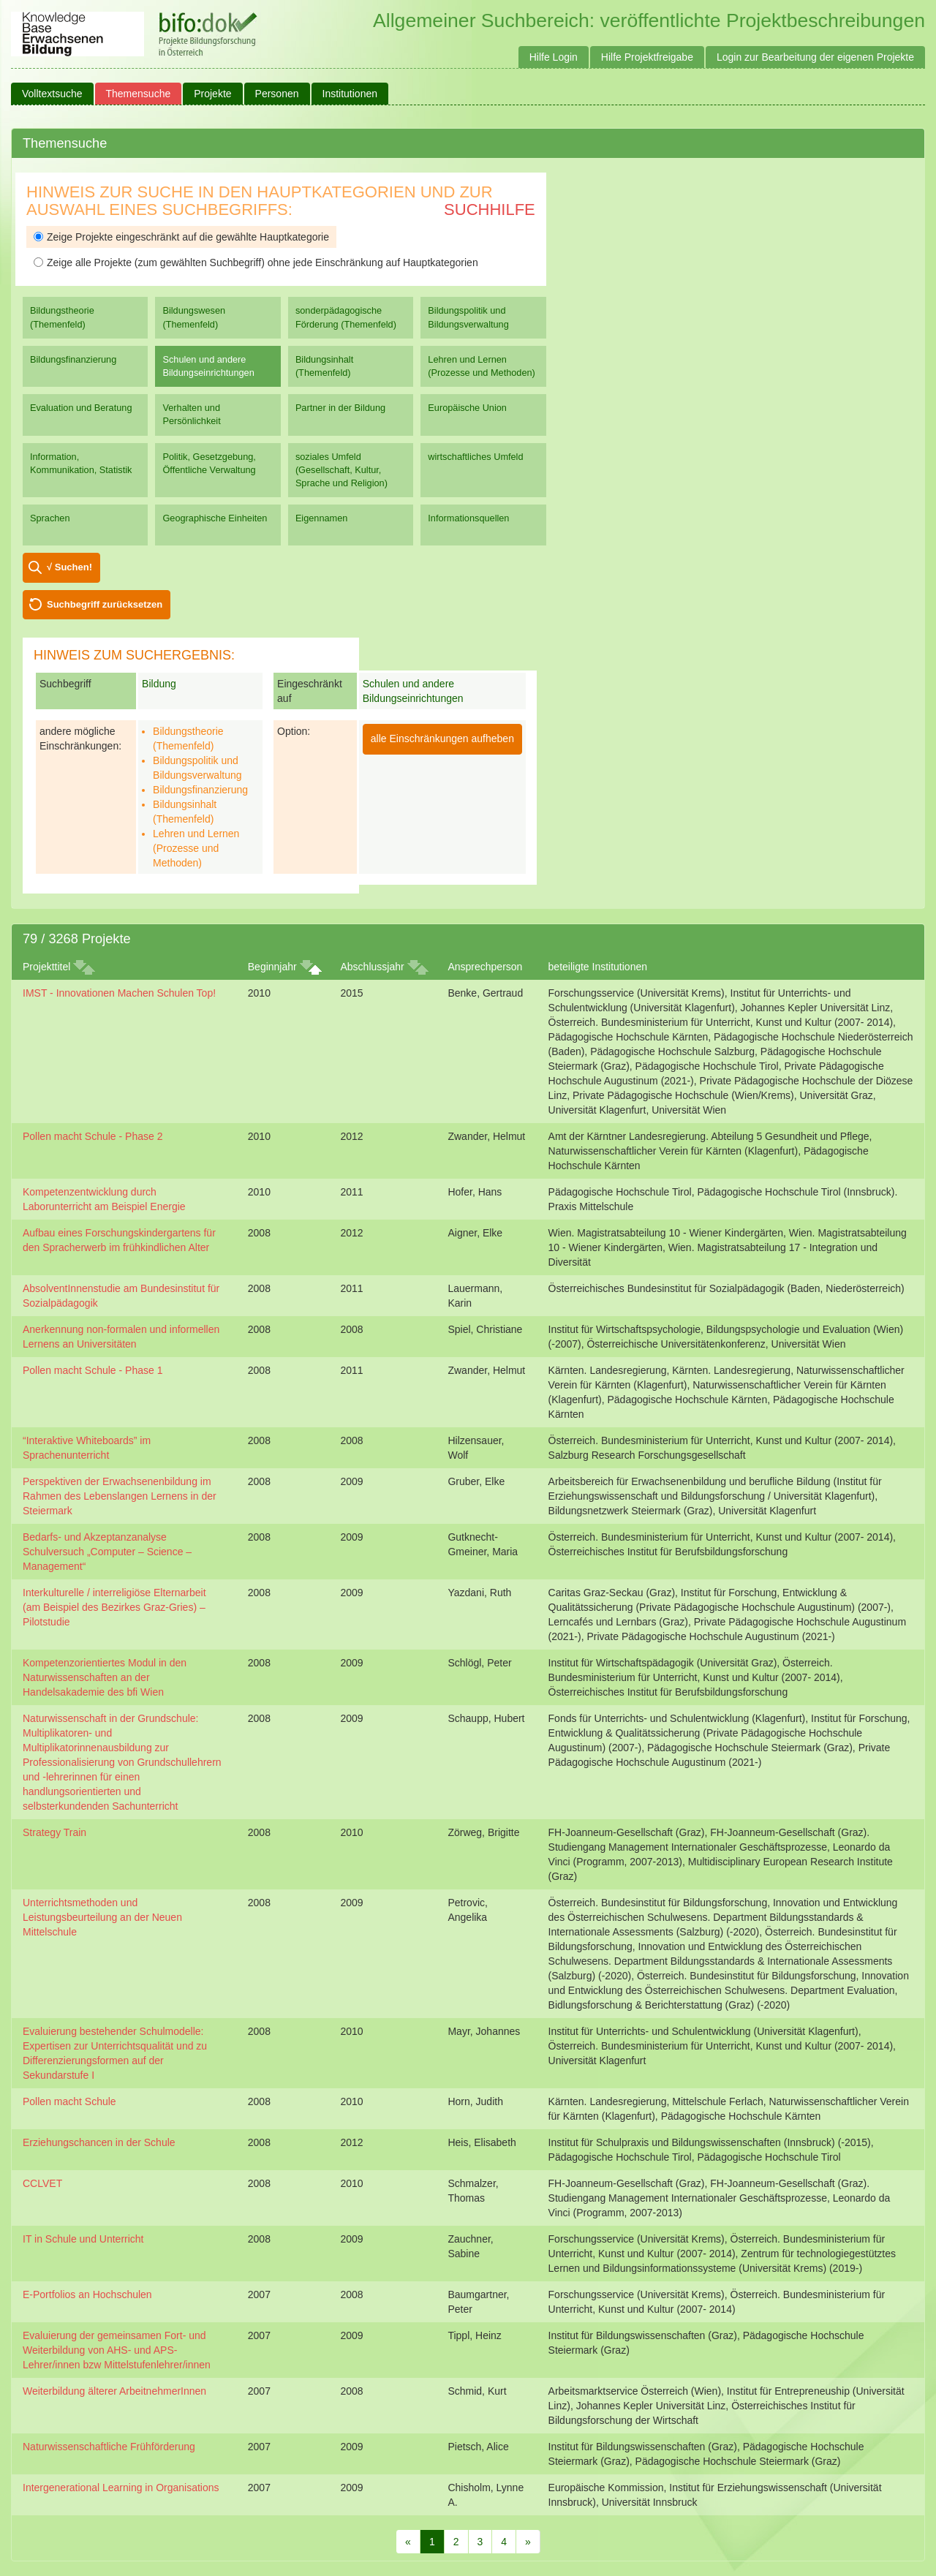 This screenshot has height=2576, width=936. I want to click on Kompetenzorientiertes Modul in den Naturwissenschaften an der Handelsakademie des bfi Wien, so click(104, 1677).